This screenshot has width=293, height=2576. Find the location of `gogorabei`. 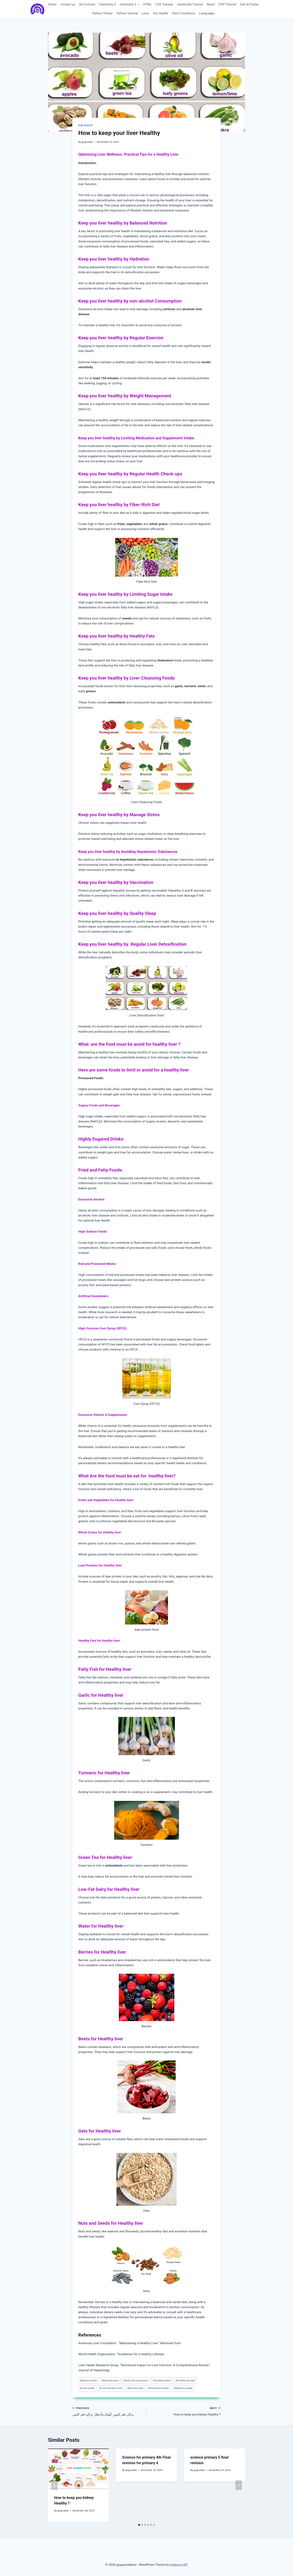

gogorabei is located at coordinates (87, 141).